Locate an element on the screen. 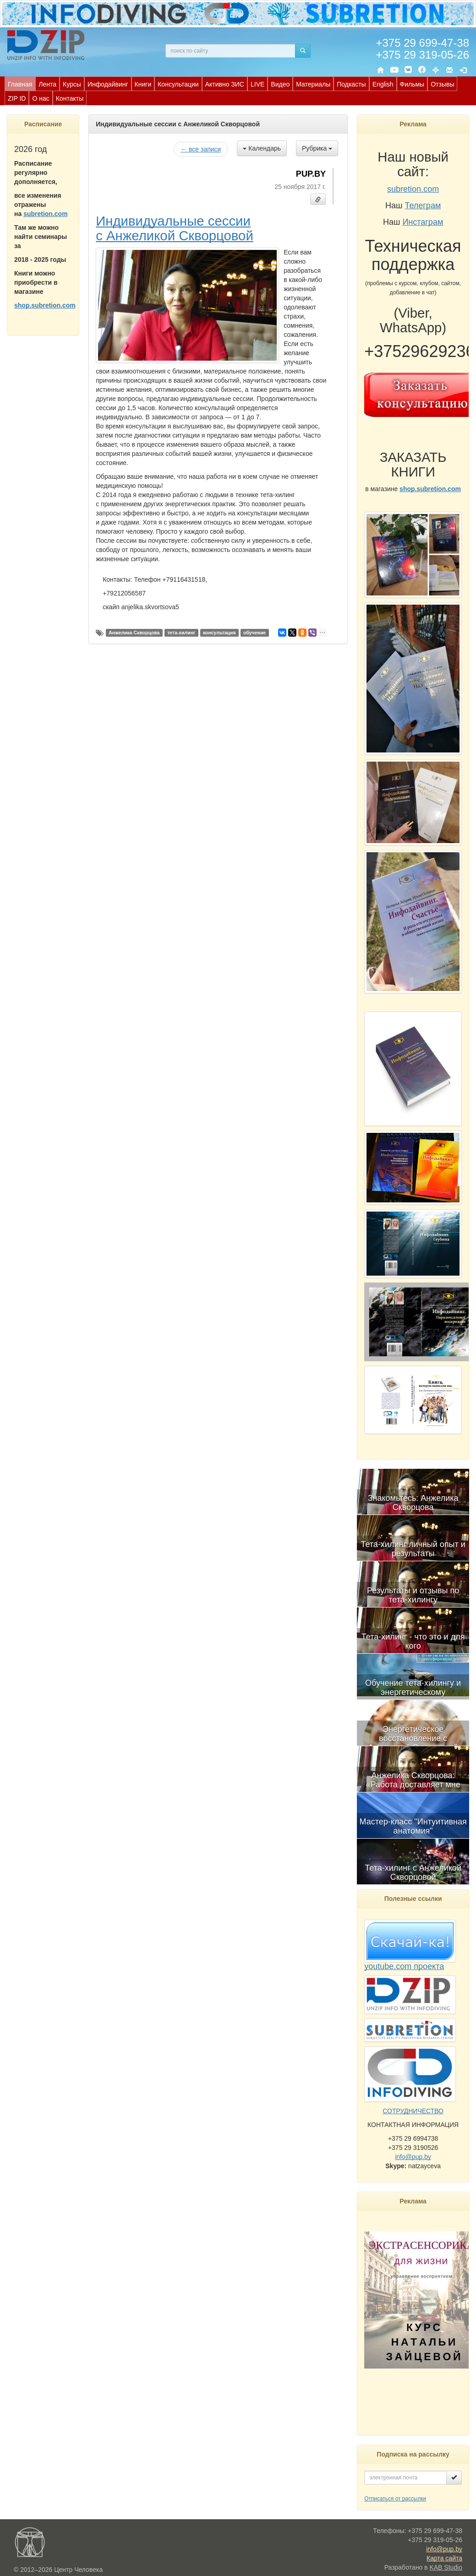 The height and width of the screenshot is (2576, 476). Отписаться от рассылки is located at coordinates (395, 2498).